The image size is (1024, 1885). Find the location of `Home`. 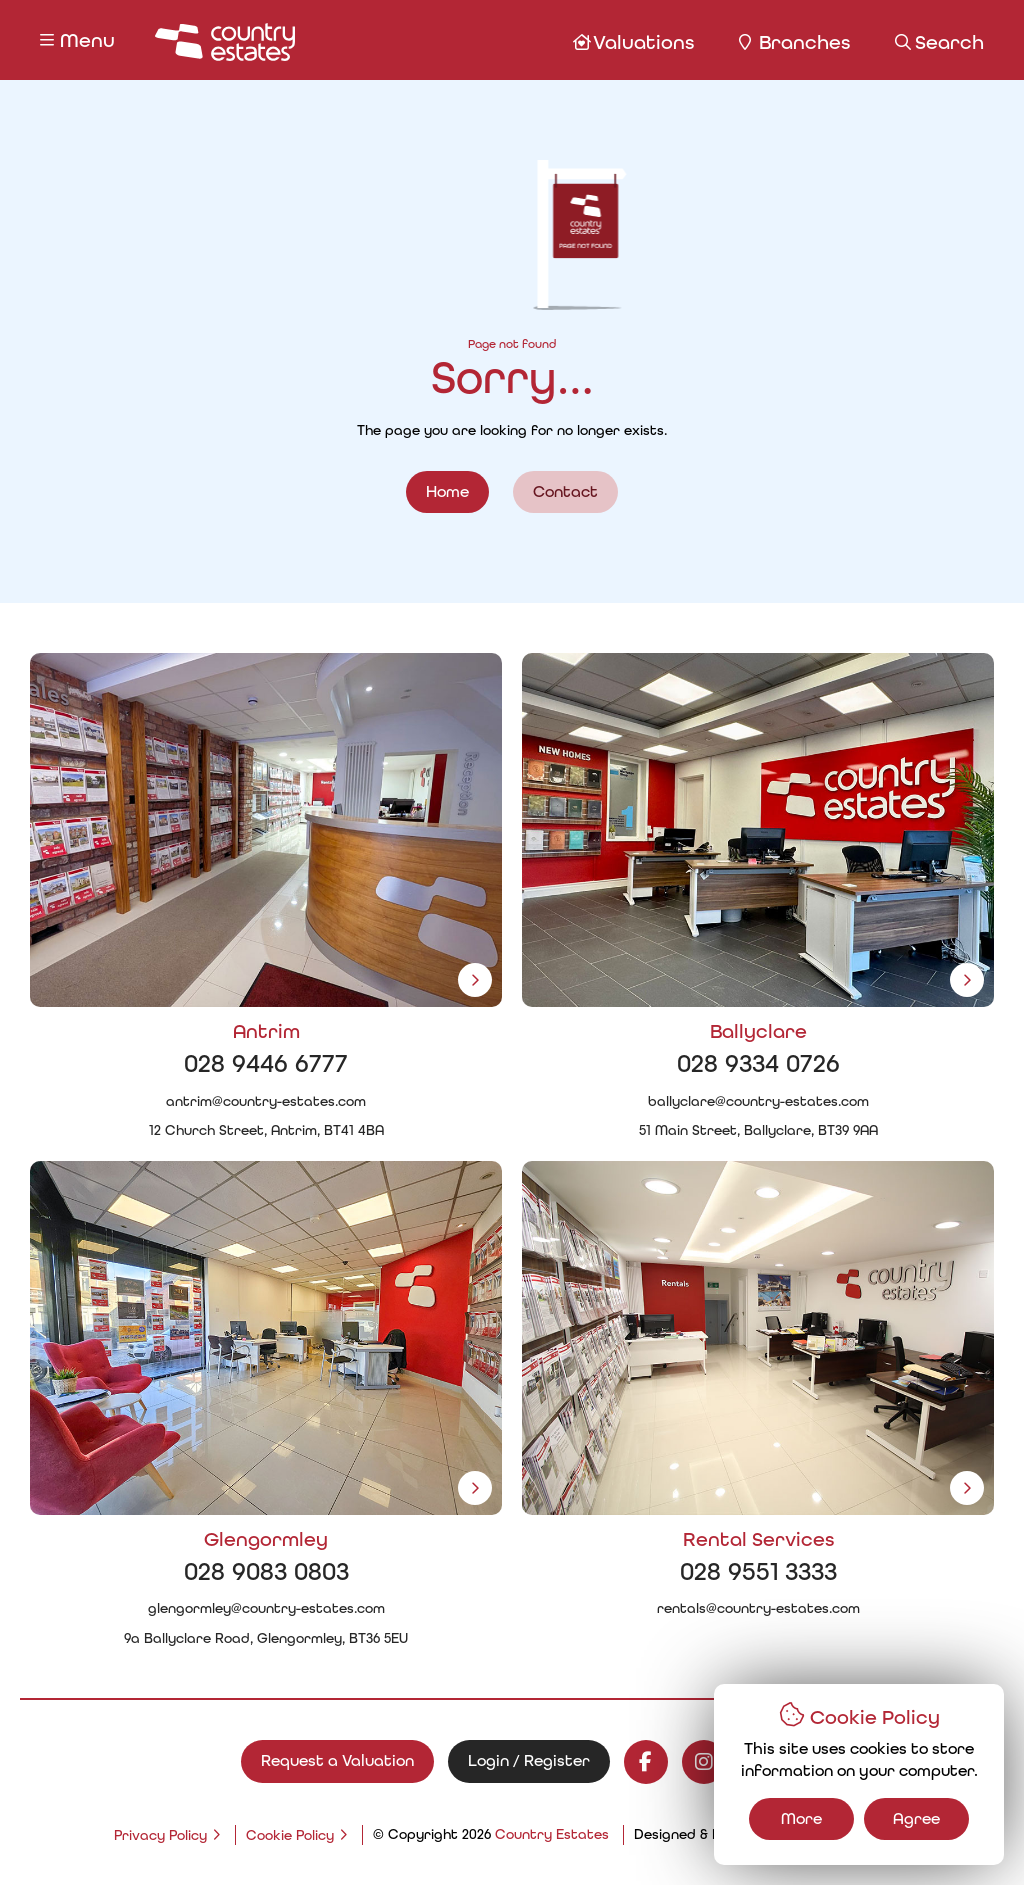

Home is located at coordinates (447, 491).